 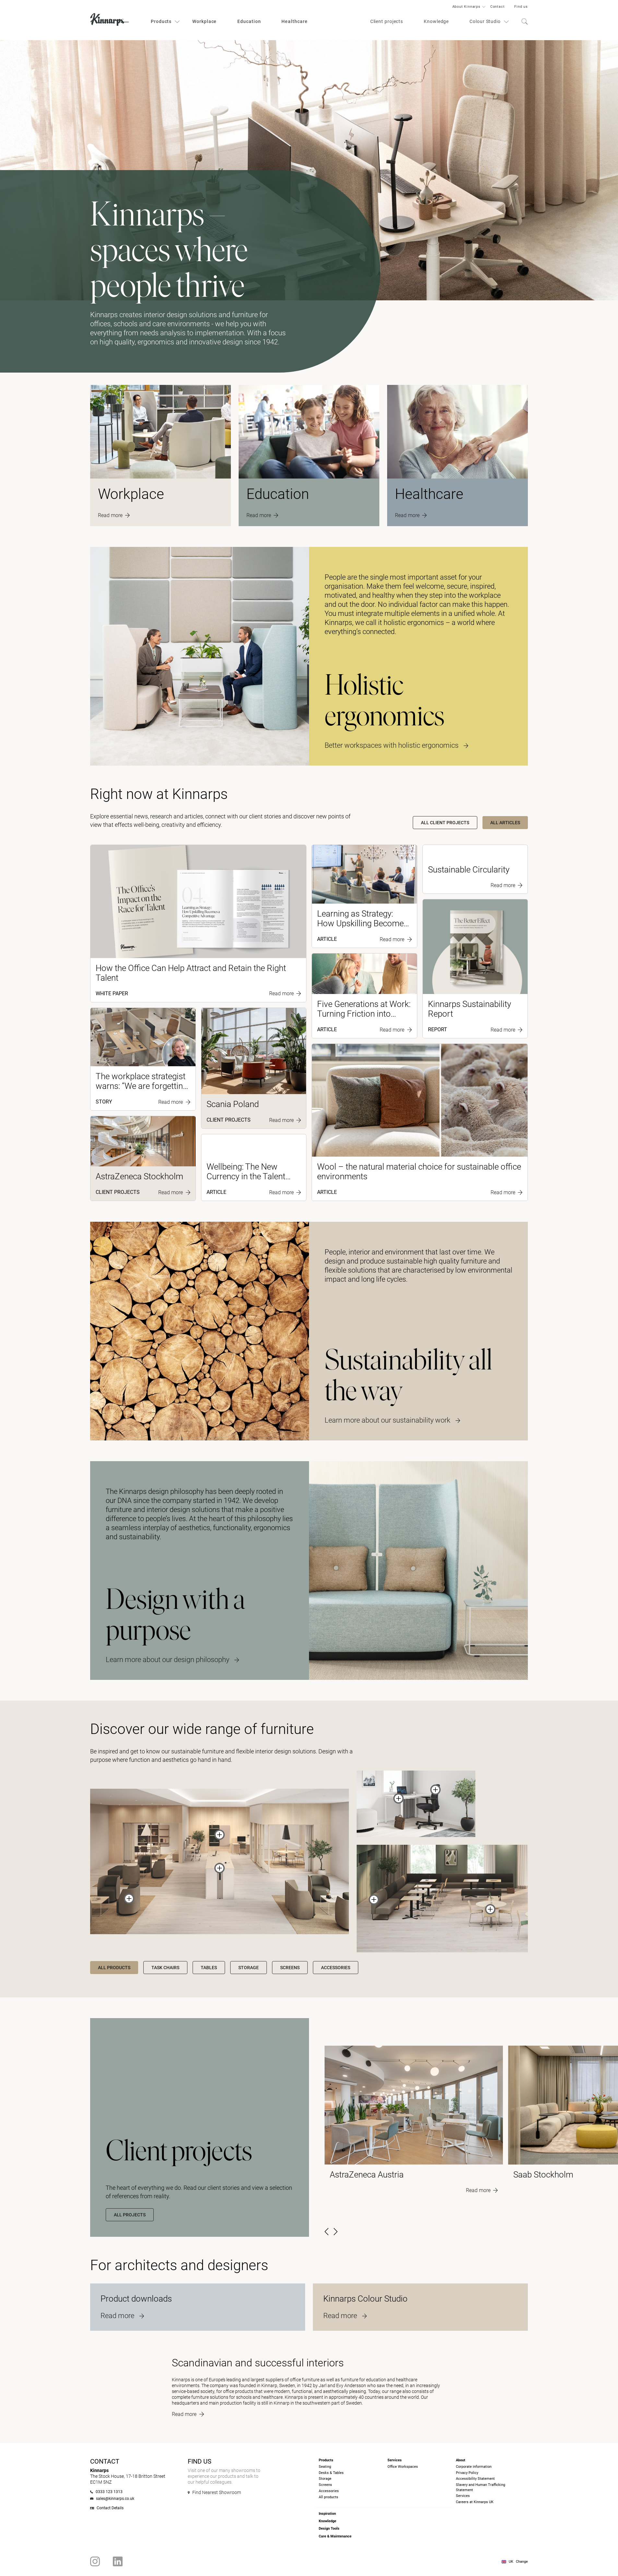 What do you see at coordinates (463, 2496) in the screenshot?
I see `Services` at bounding box center [463, 2496].